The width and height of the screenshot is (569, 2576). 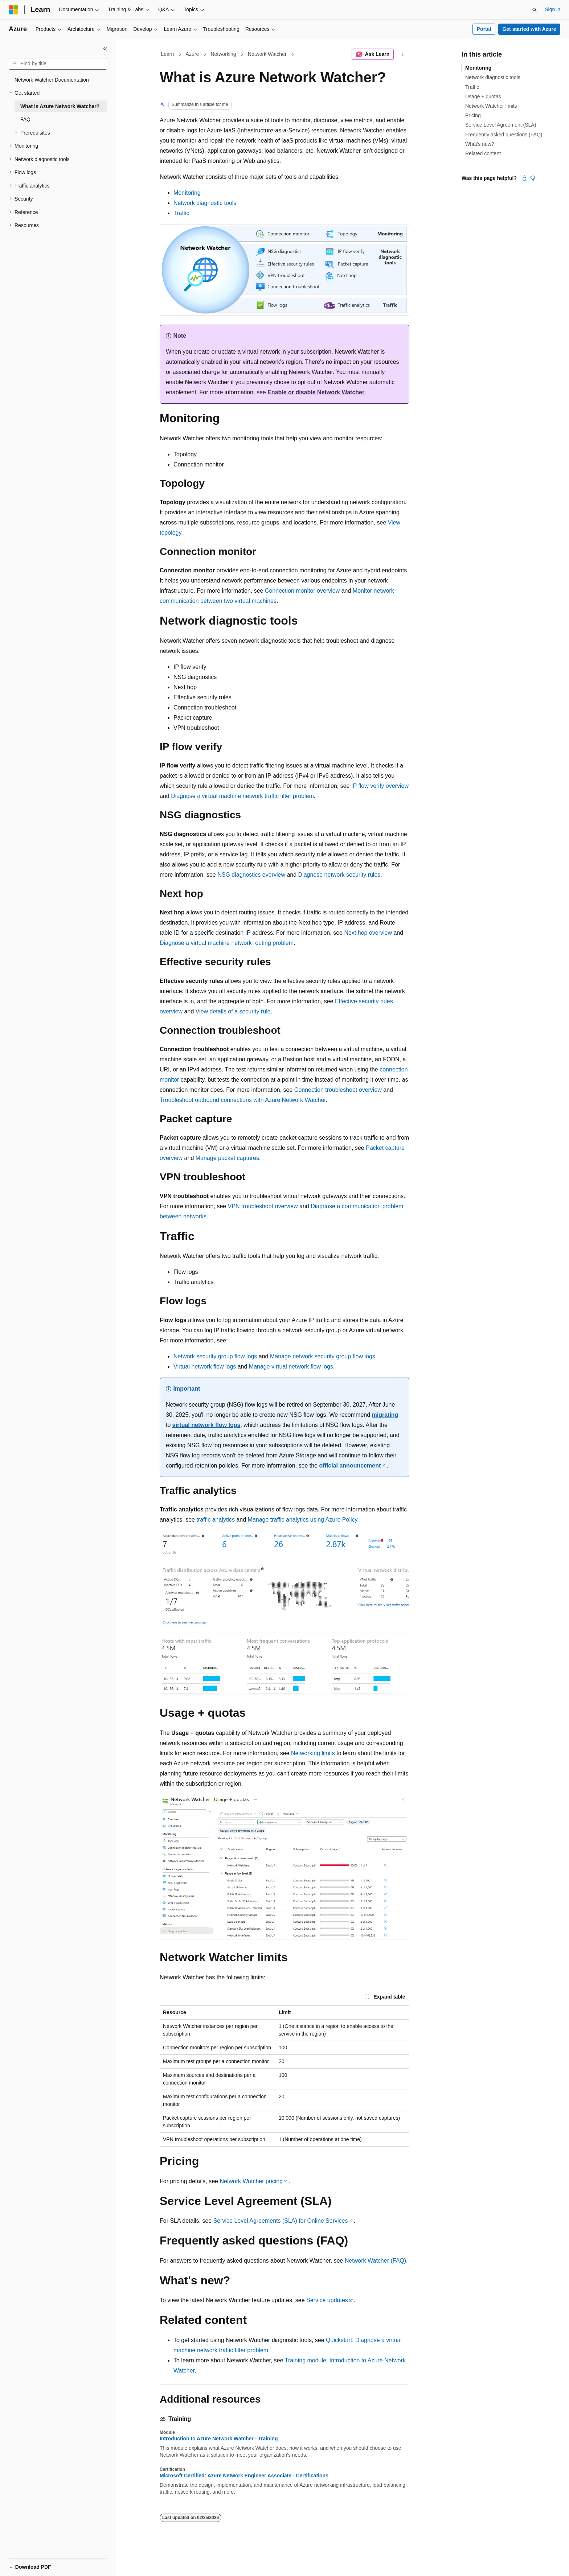 What do you see at coordinates (473, 115) in the screenshot?
I see `Pricing` at bounding box center [473, 115].